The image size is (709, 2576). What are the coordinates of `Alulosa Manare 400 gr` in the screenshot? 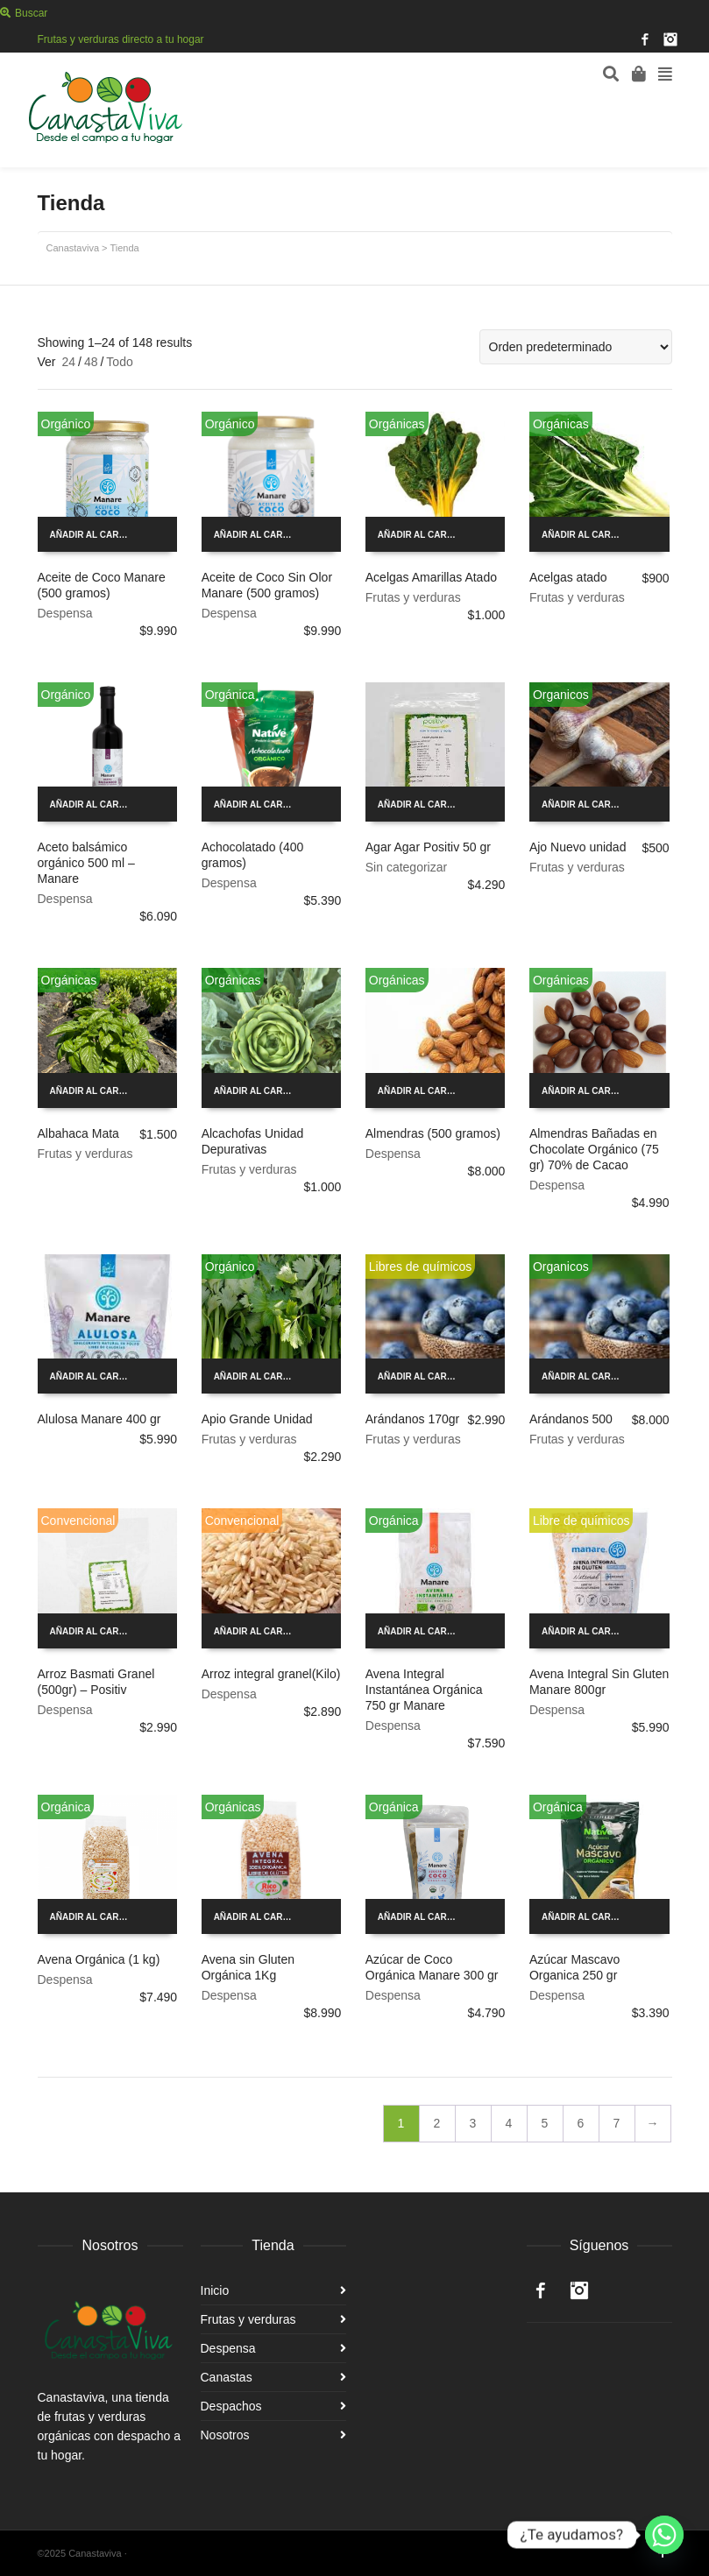 It's located at (99, 1419).